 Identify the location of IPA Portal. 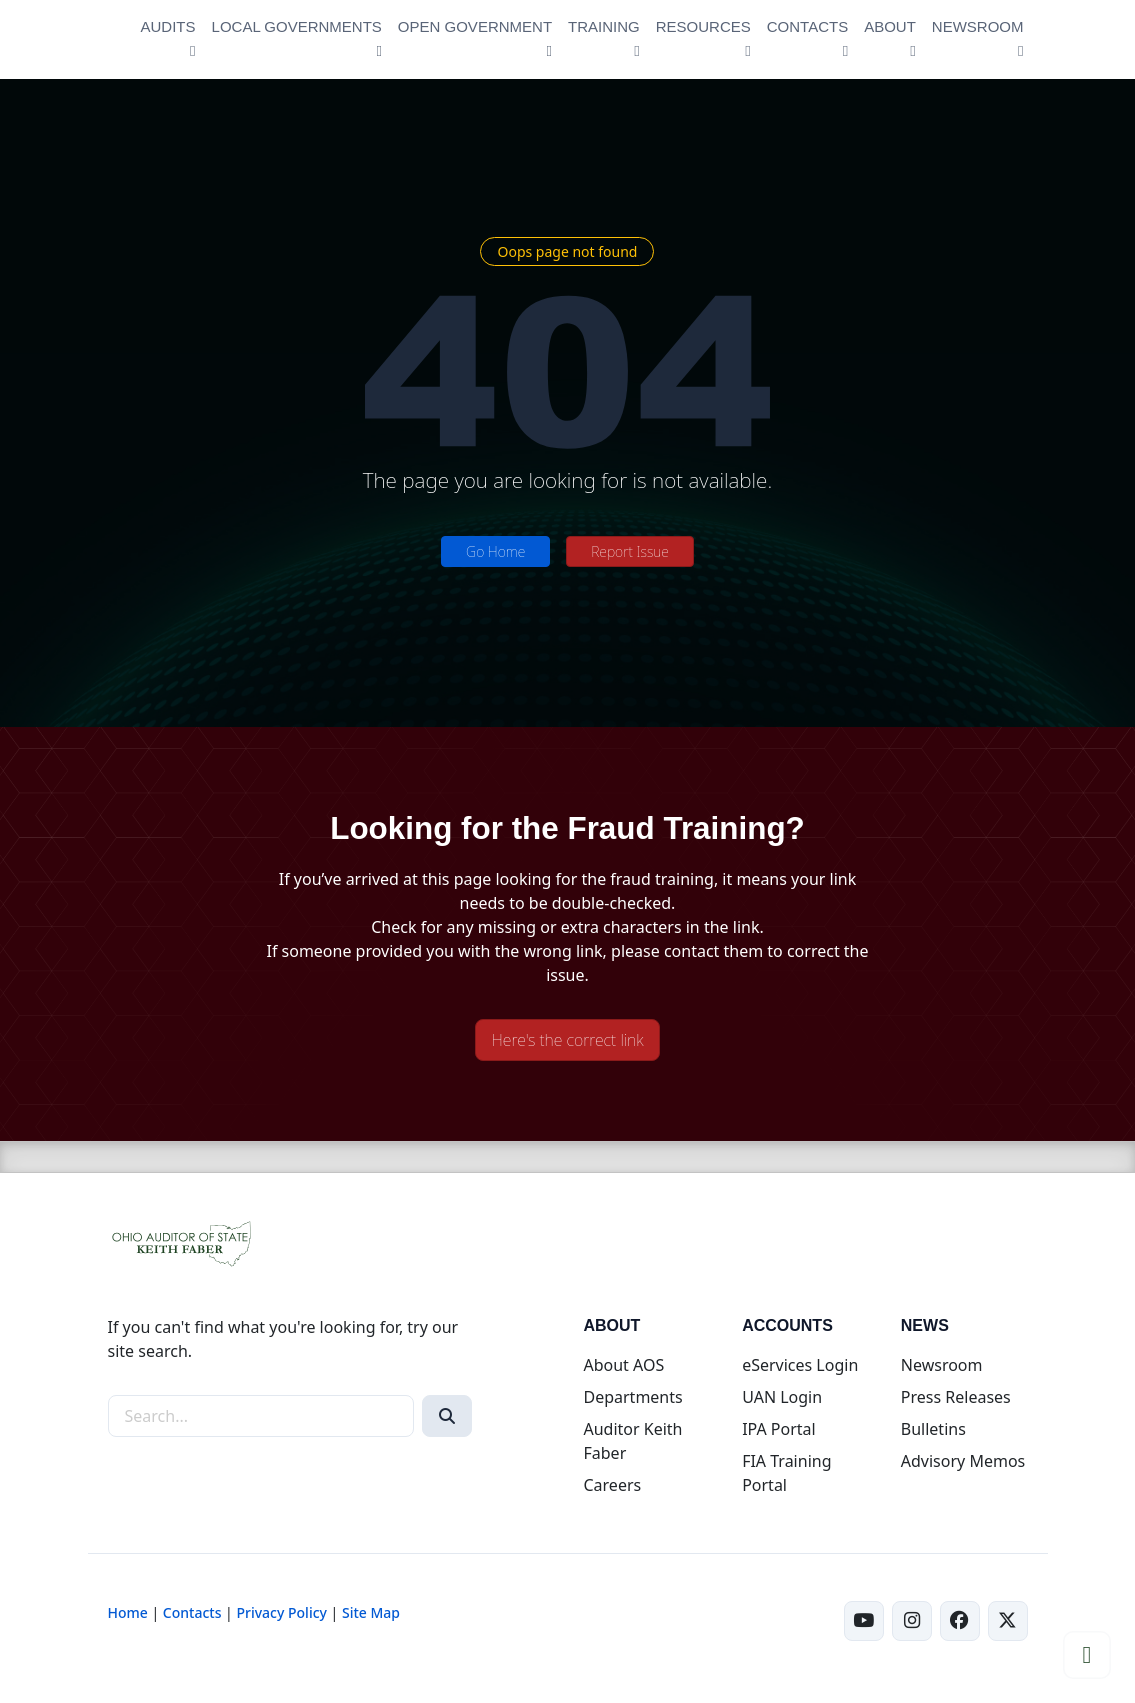
(779, 1429).